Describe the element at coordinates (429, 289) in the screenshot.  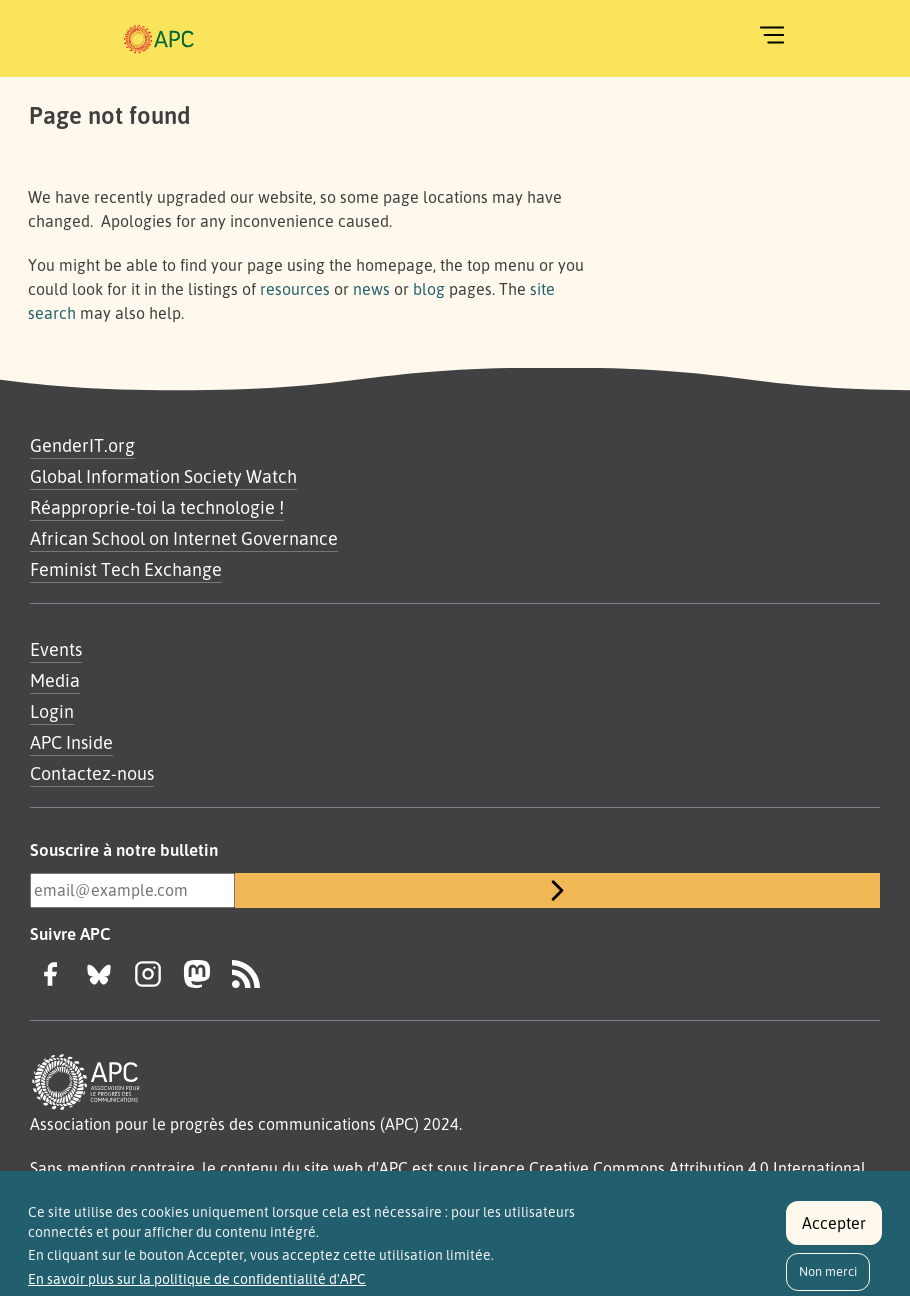
I see `blog` at that location.